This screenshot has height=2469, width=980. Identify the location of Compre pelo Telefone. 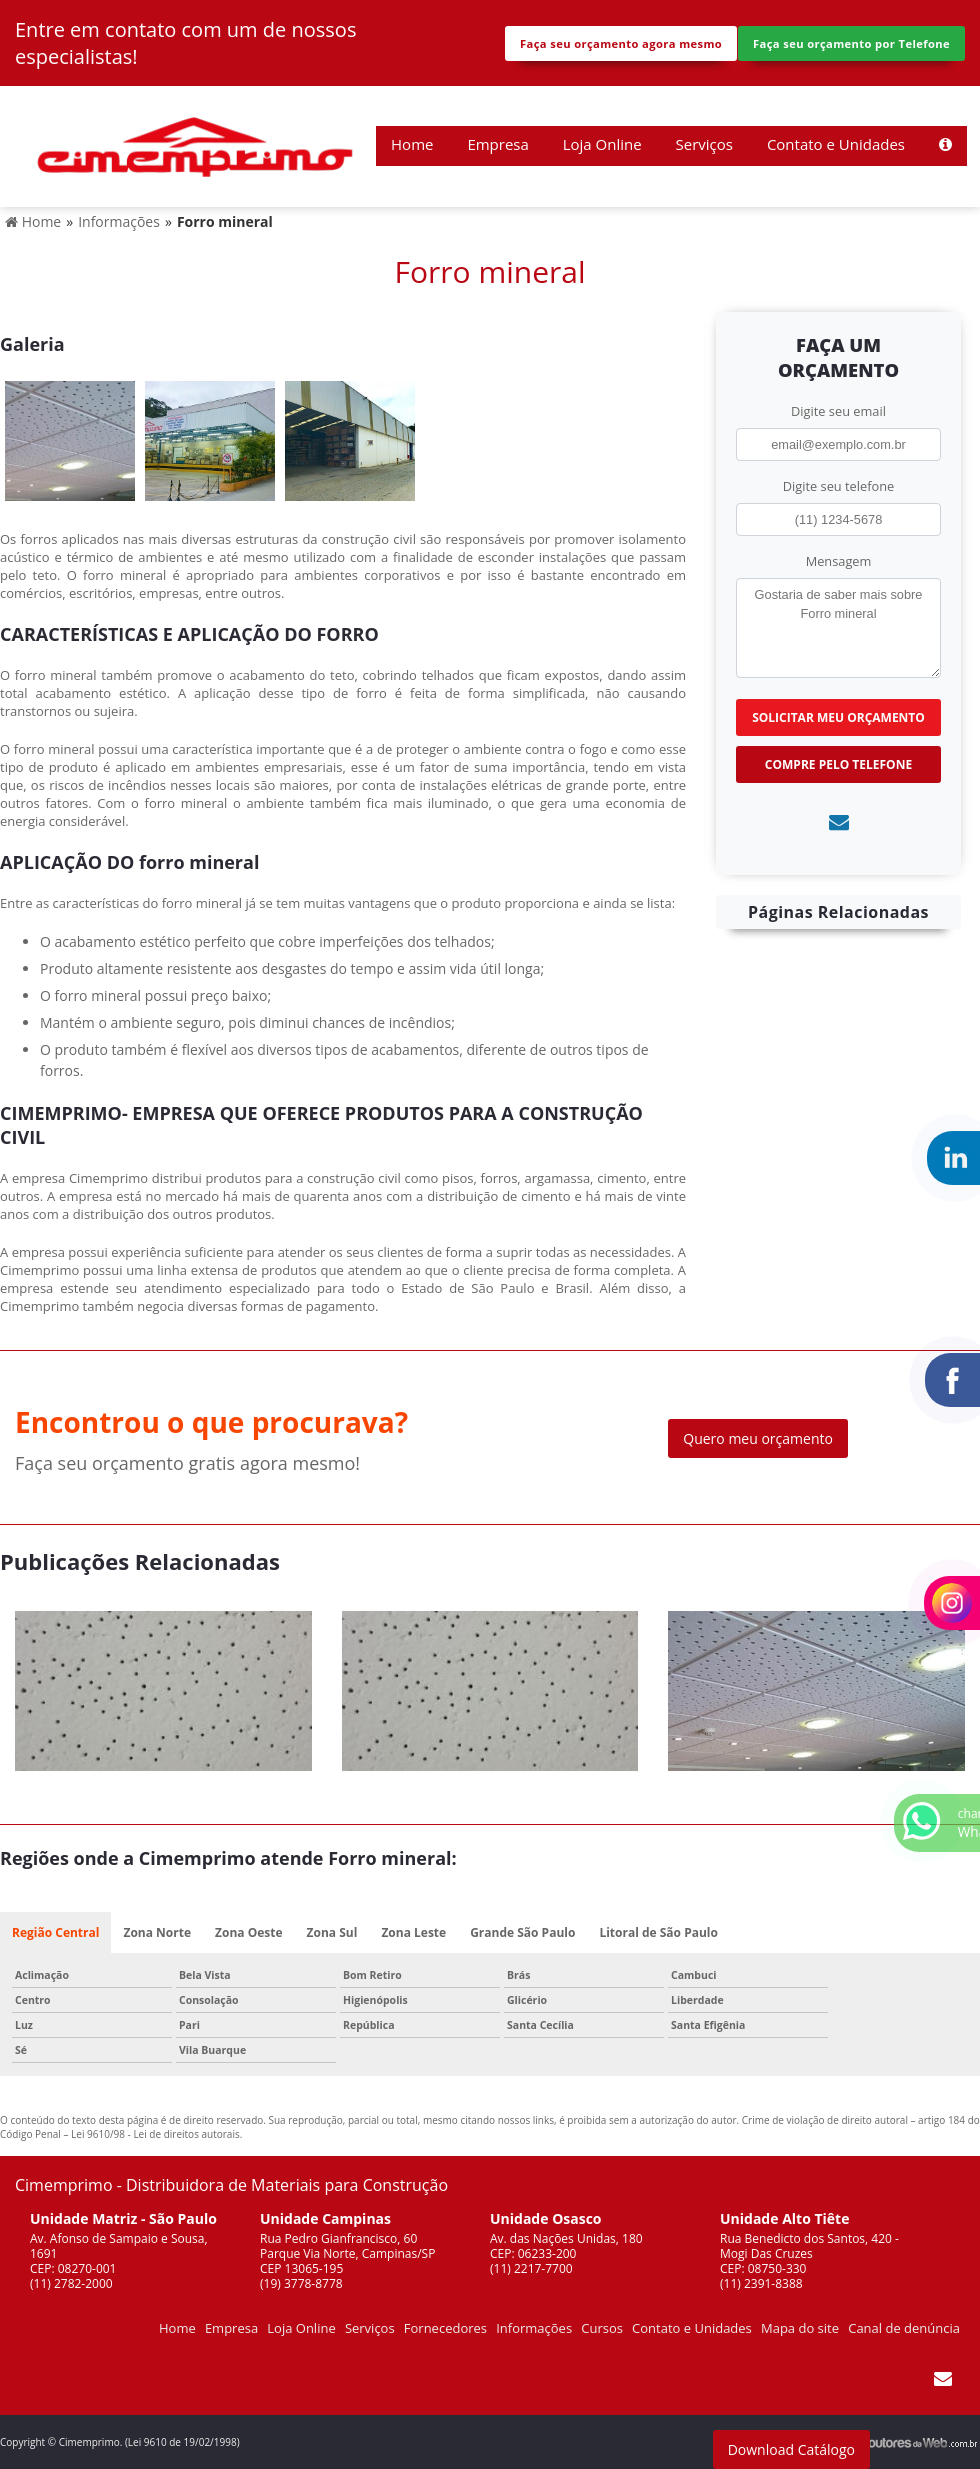
(838, 764).